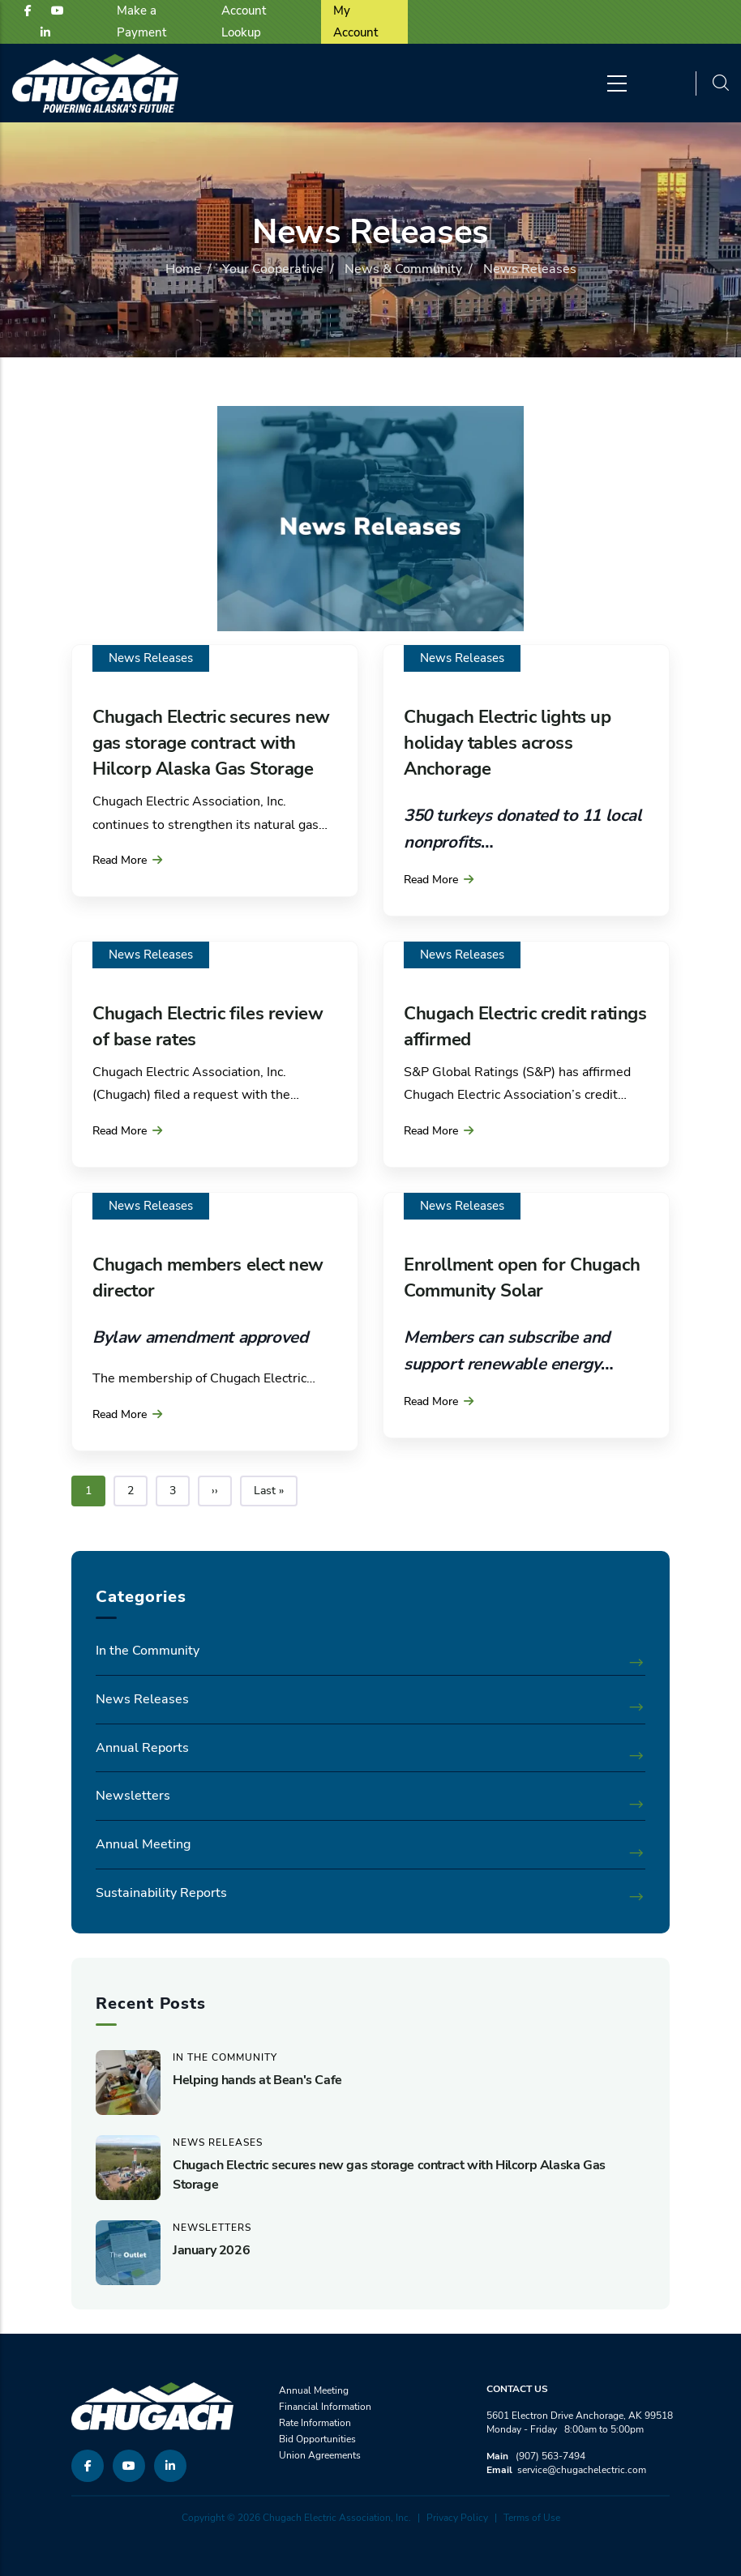 The image size is (741, 2576). Describe the element at coordinates (133, 1796) in the screenshot. I see `Newsletters` at that location.